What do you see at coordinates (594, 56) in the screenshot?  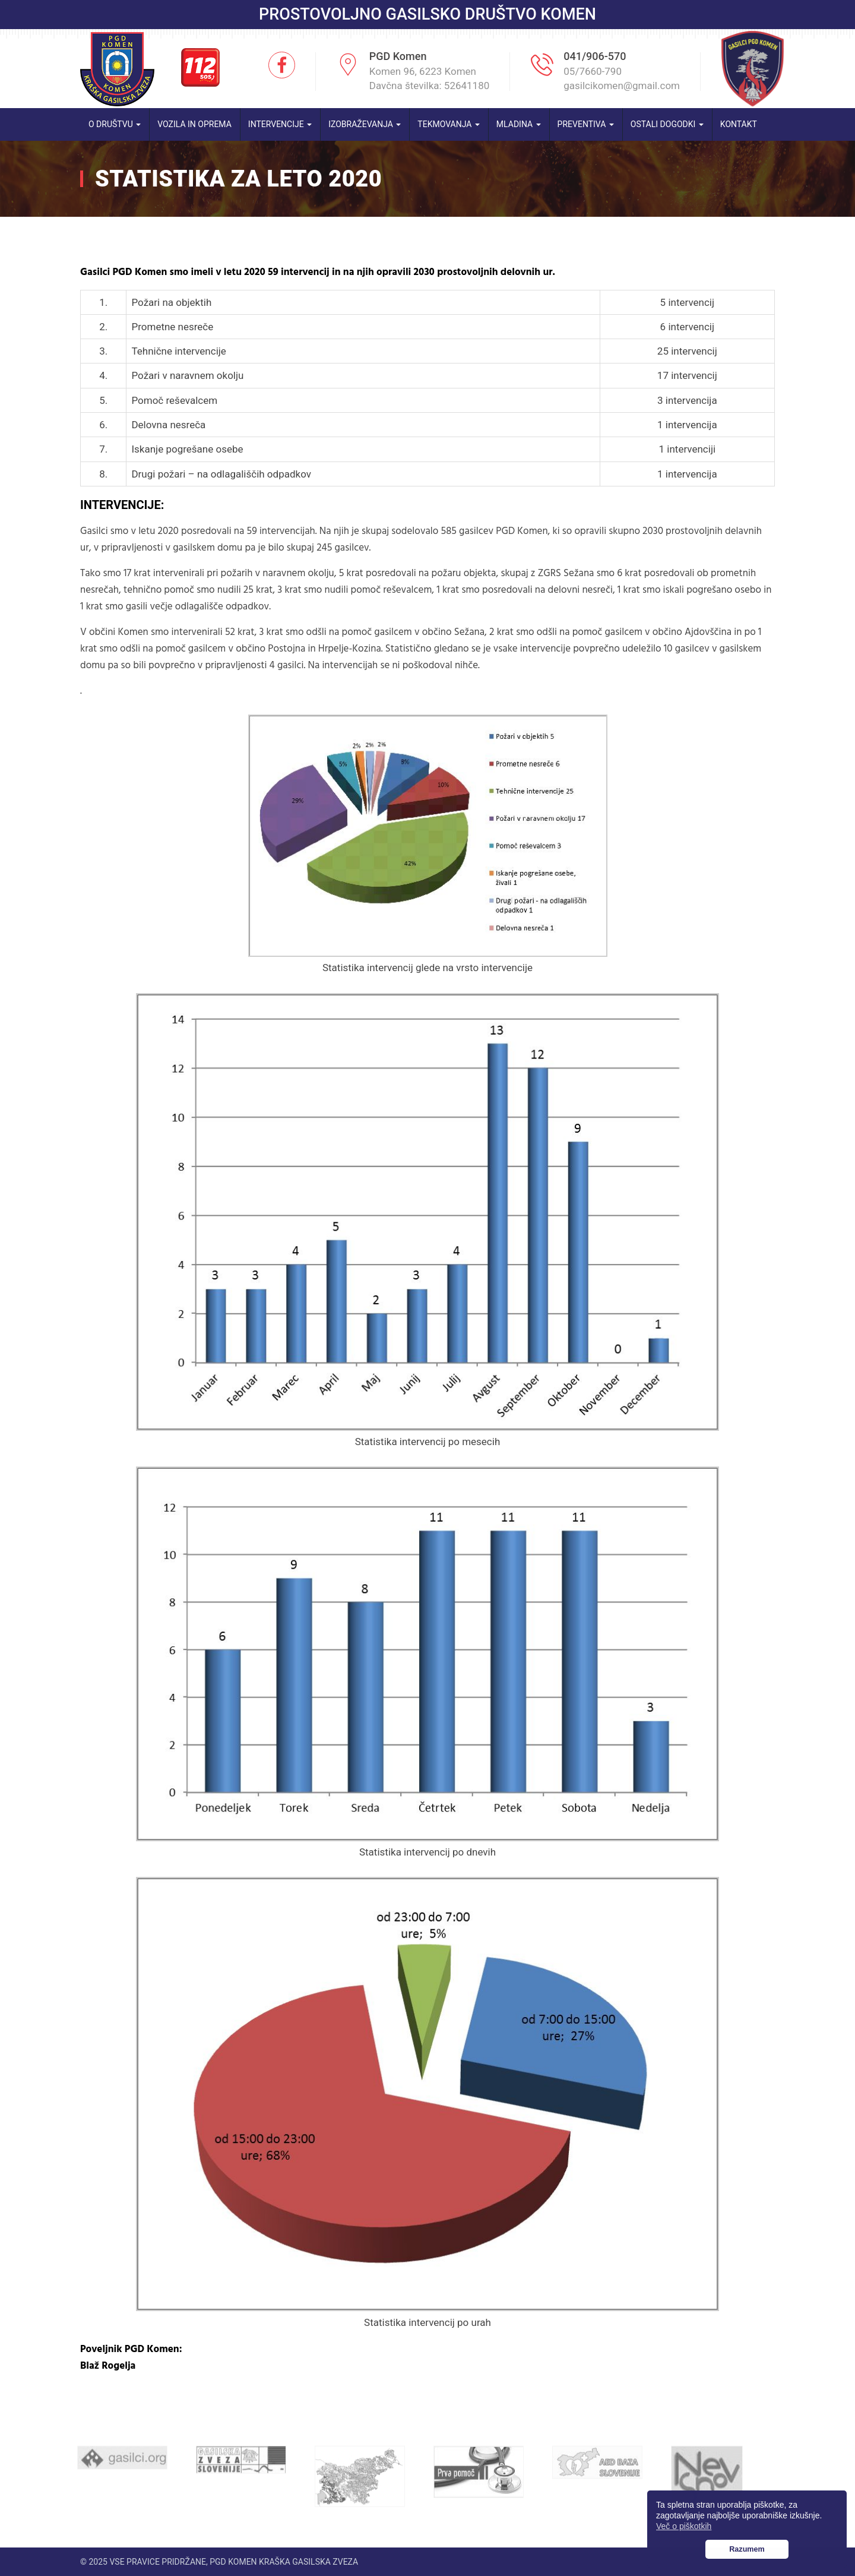 I see `041/906-570` at bounding box center [594, 56].